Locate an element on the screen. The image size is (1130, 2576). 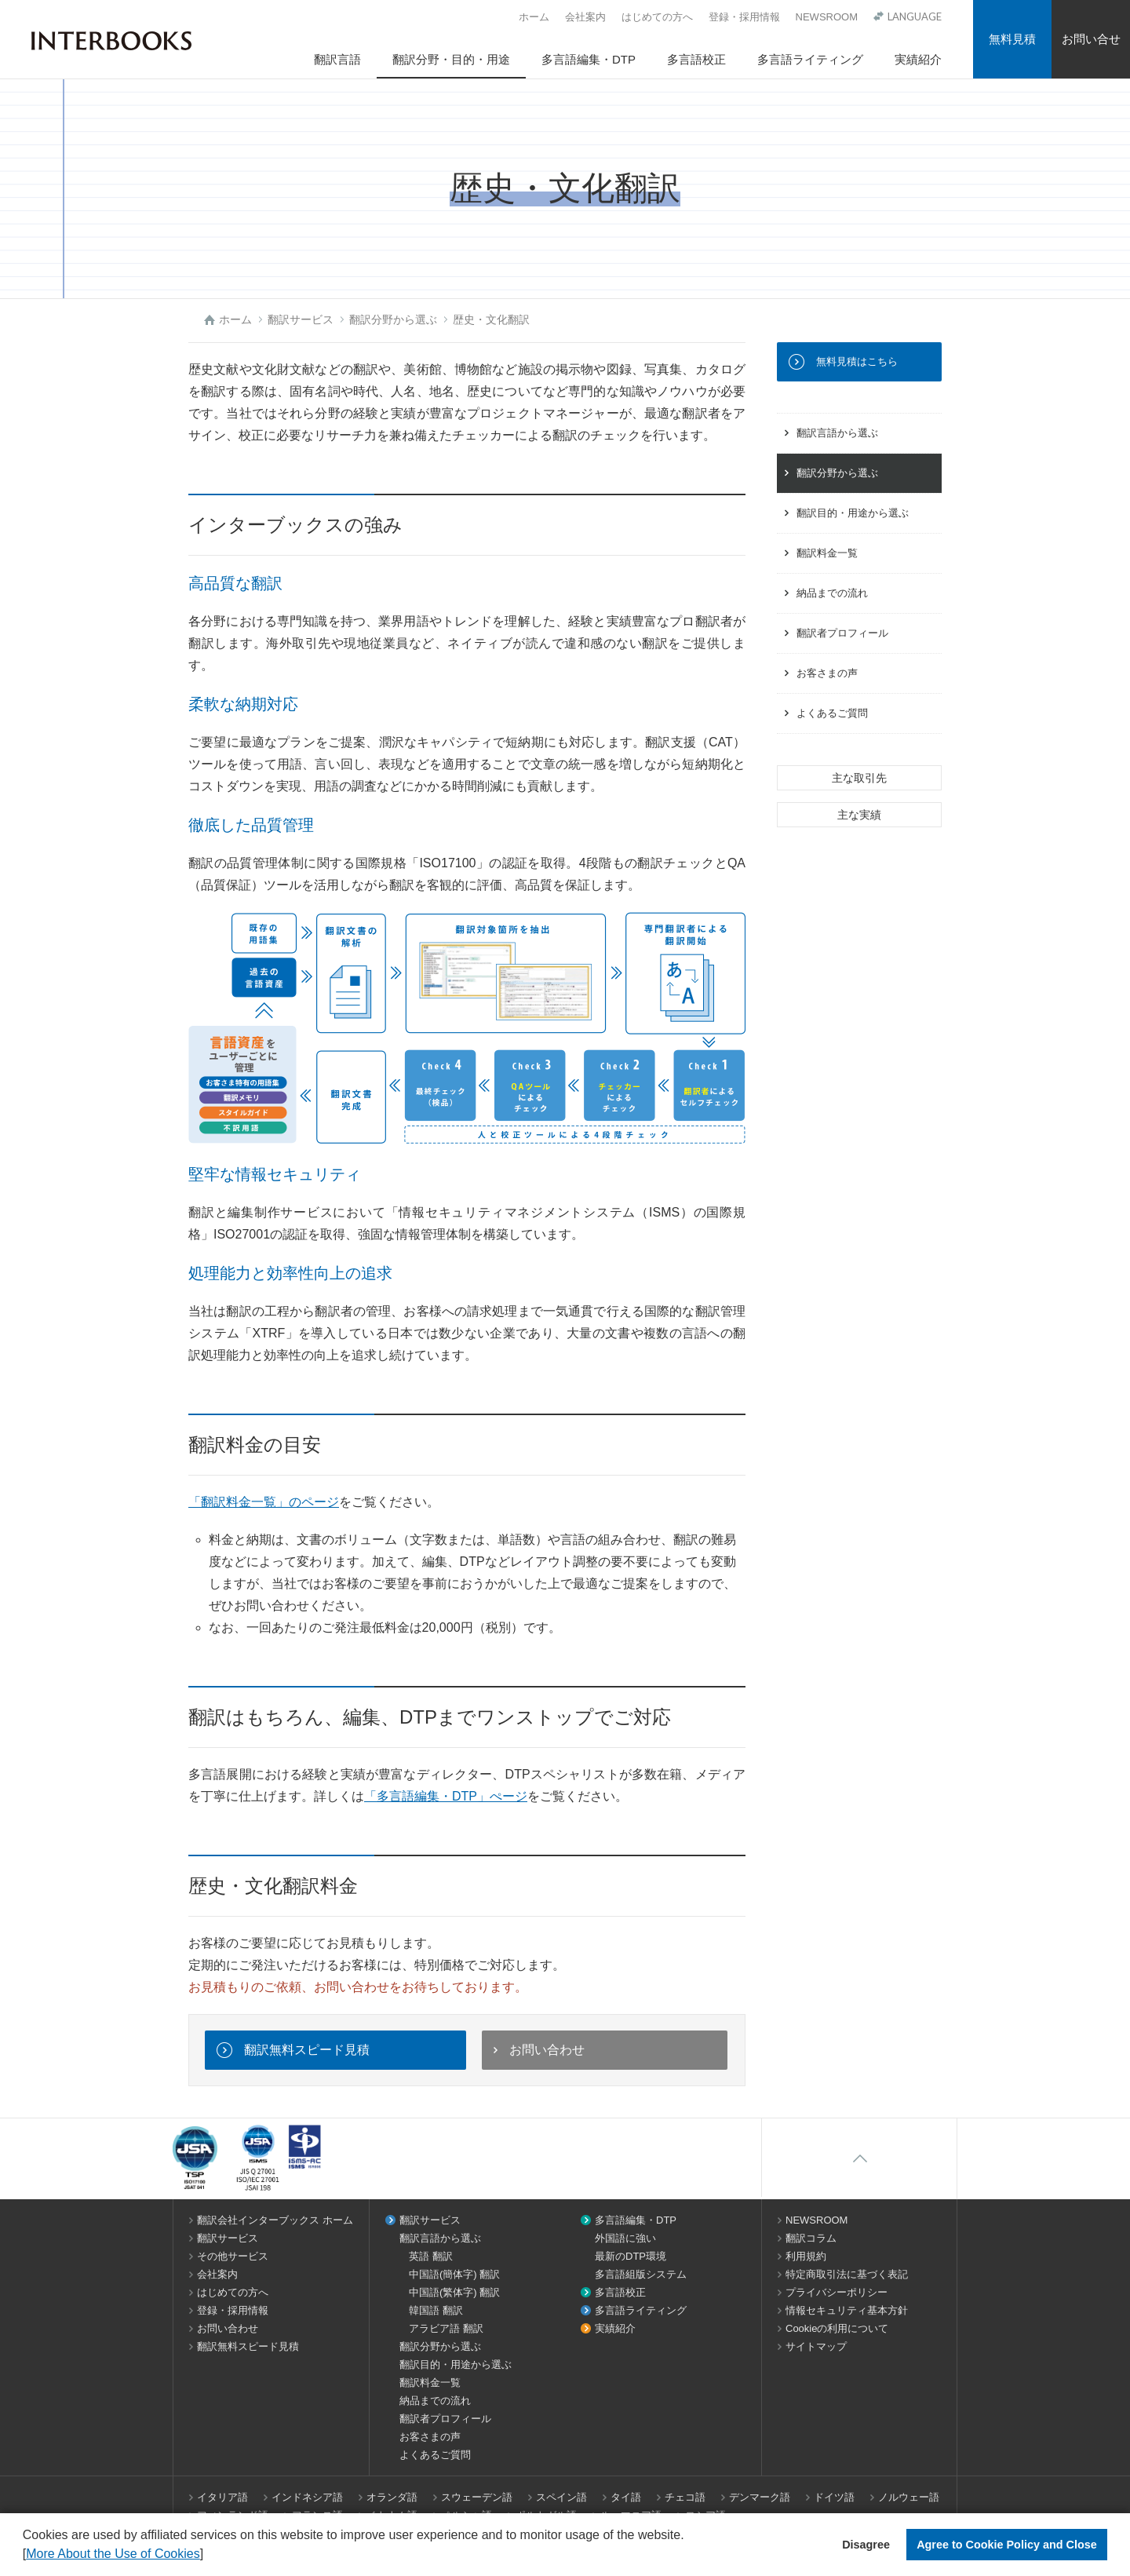
最新のDTP環境 is located at coordinates (630, 2256).